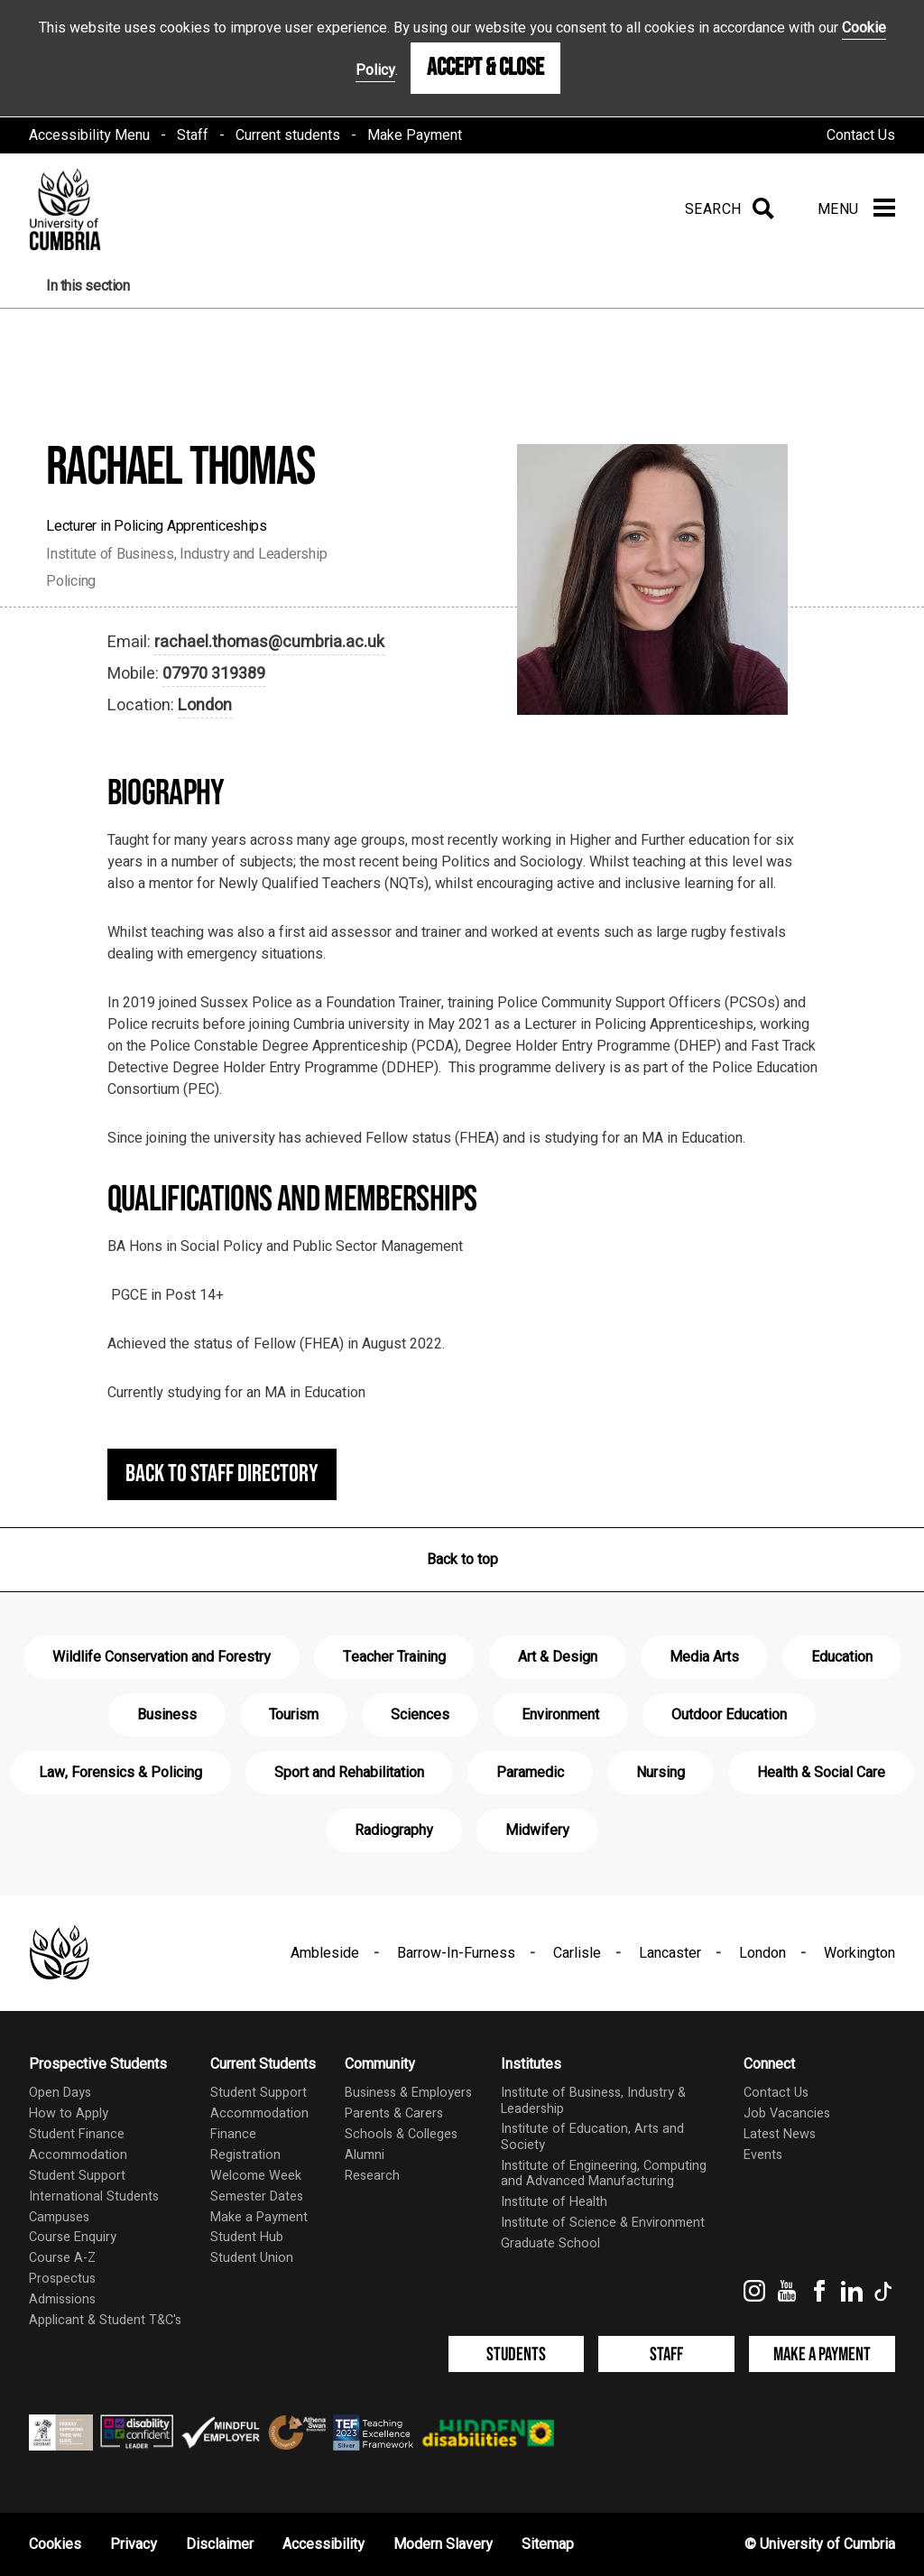  I want to click on Environment, so click(560, 1715).